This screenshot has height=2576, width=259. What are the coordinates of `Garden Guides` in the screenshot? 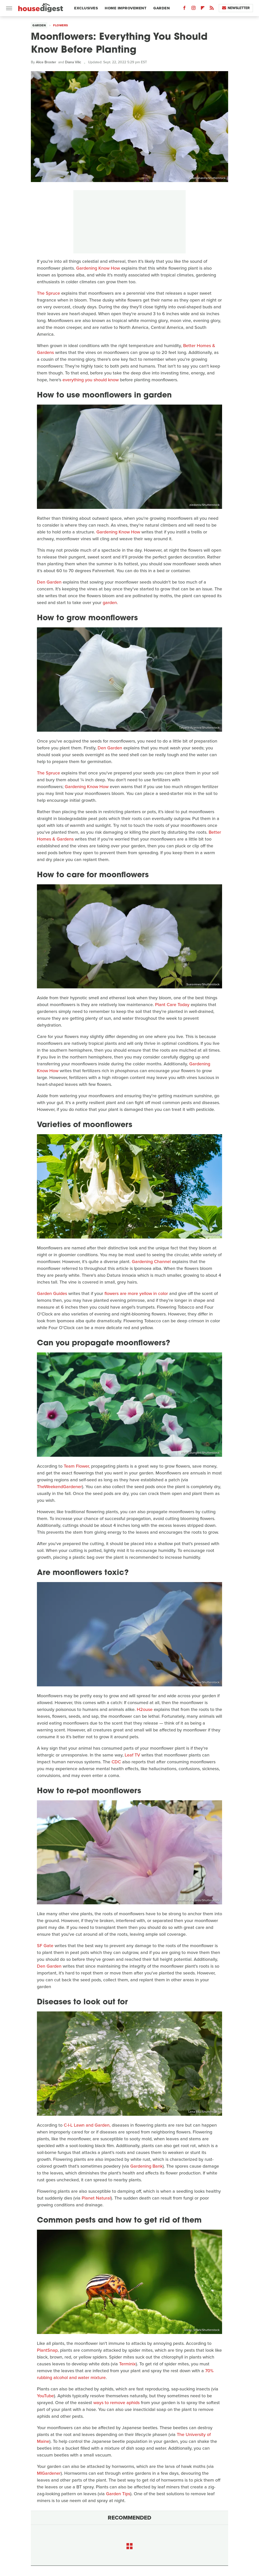 It's located at (52, 1293).